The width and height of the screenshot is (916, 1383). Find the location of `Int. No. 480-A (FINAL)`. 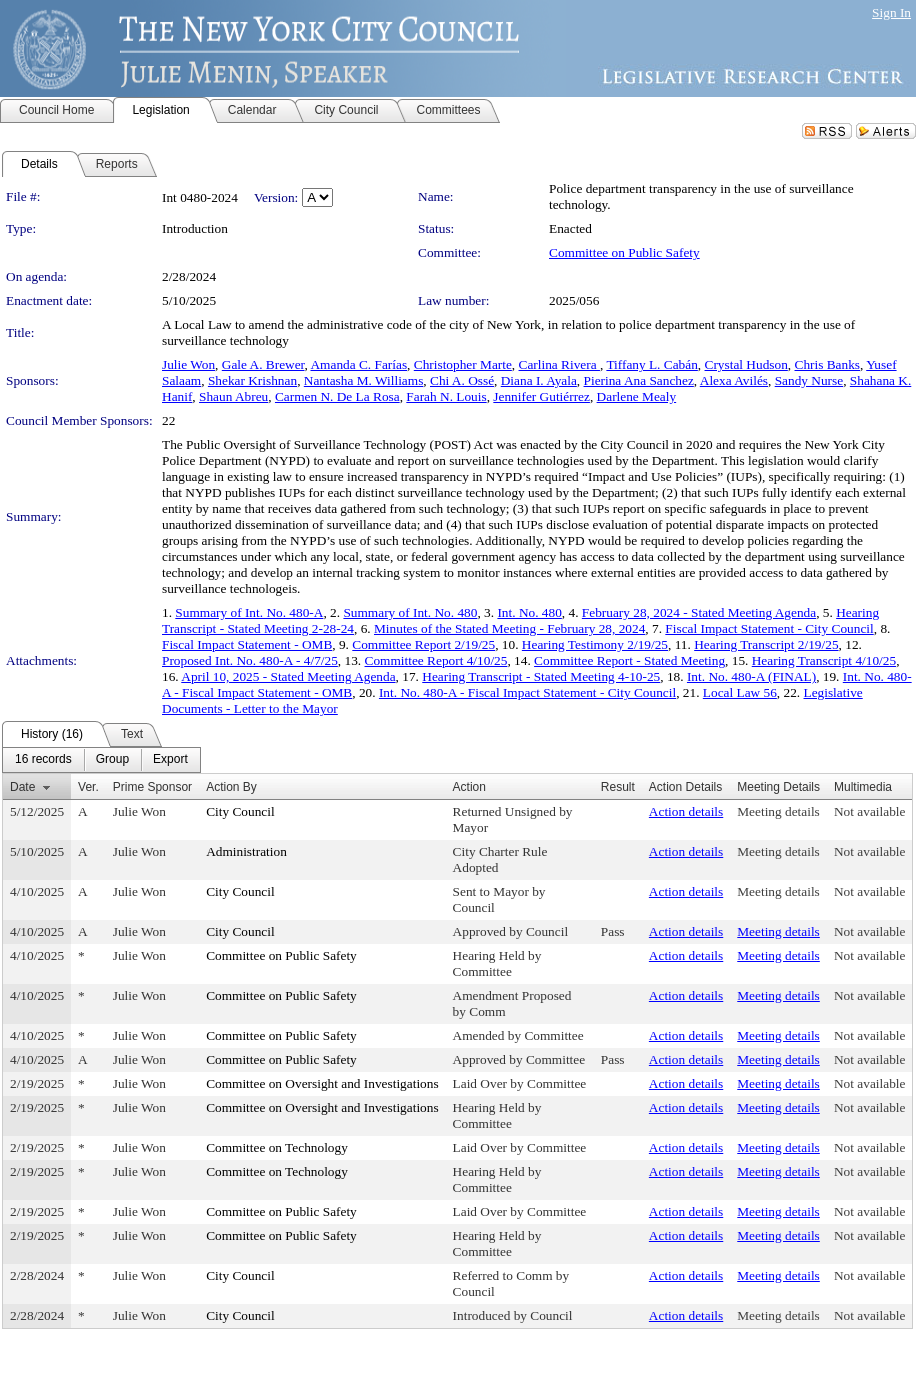

Int. No. 480-A (FINAL) is located at coordinates (751, 676).